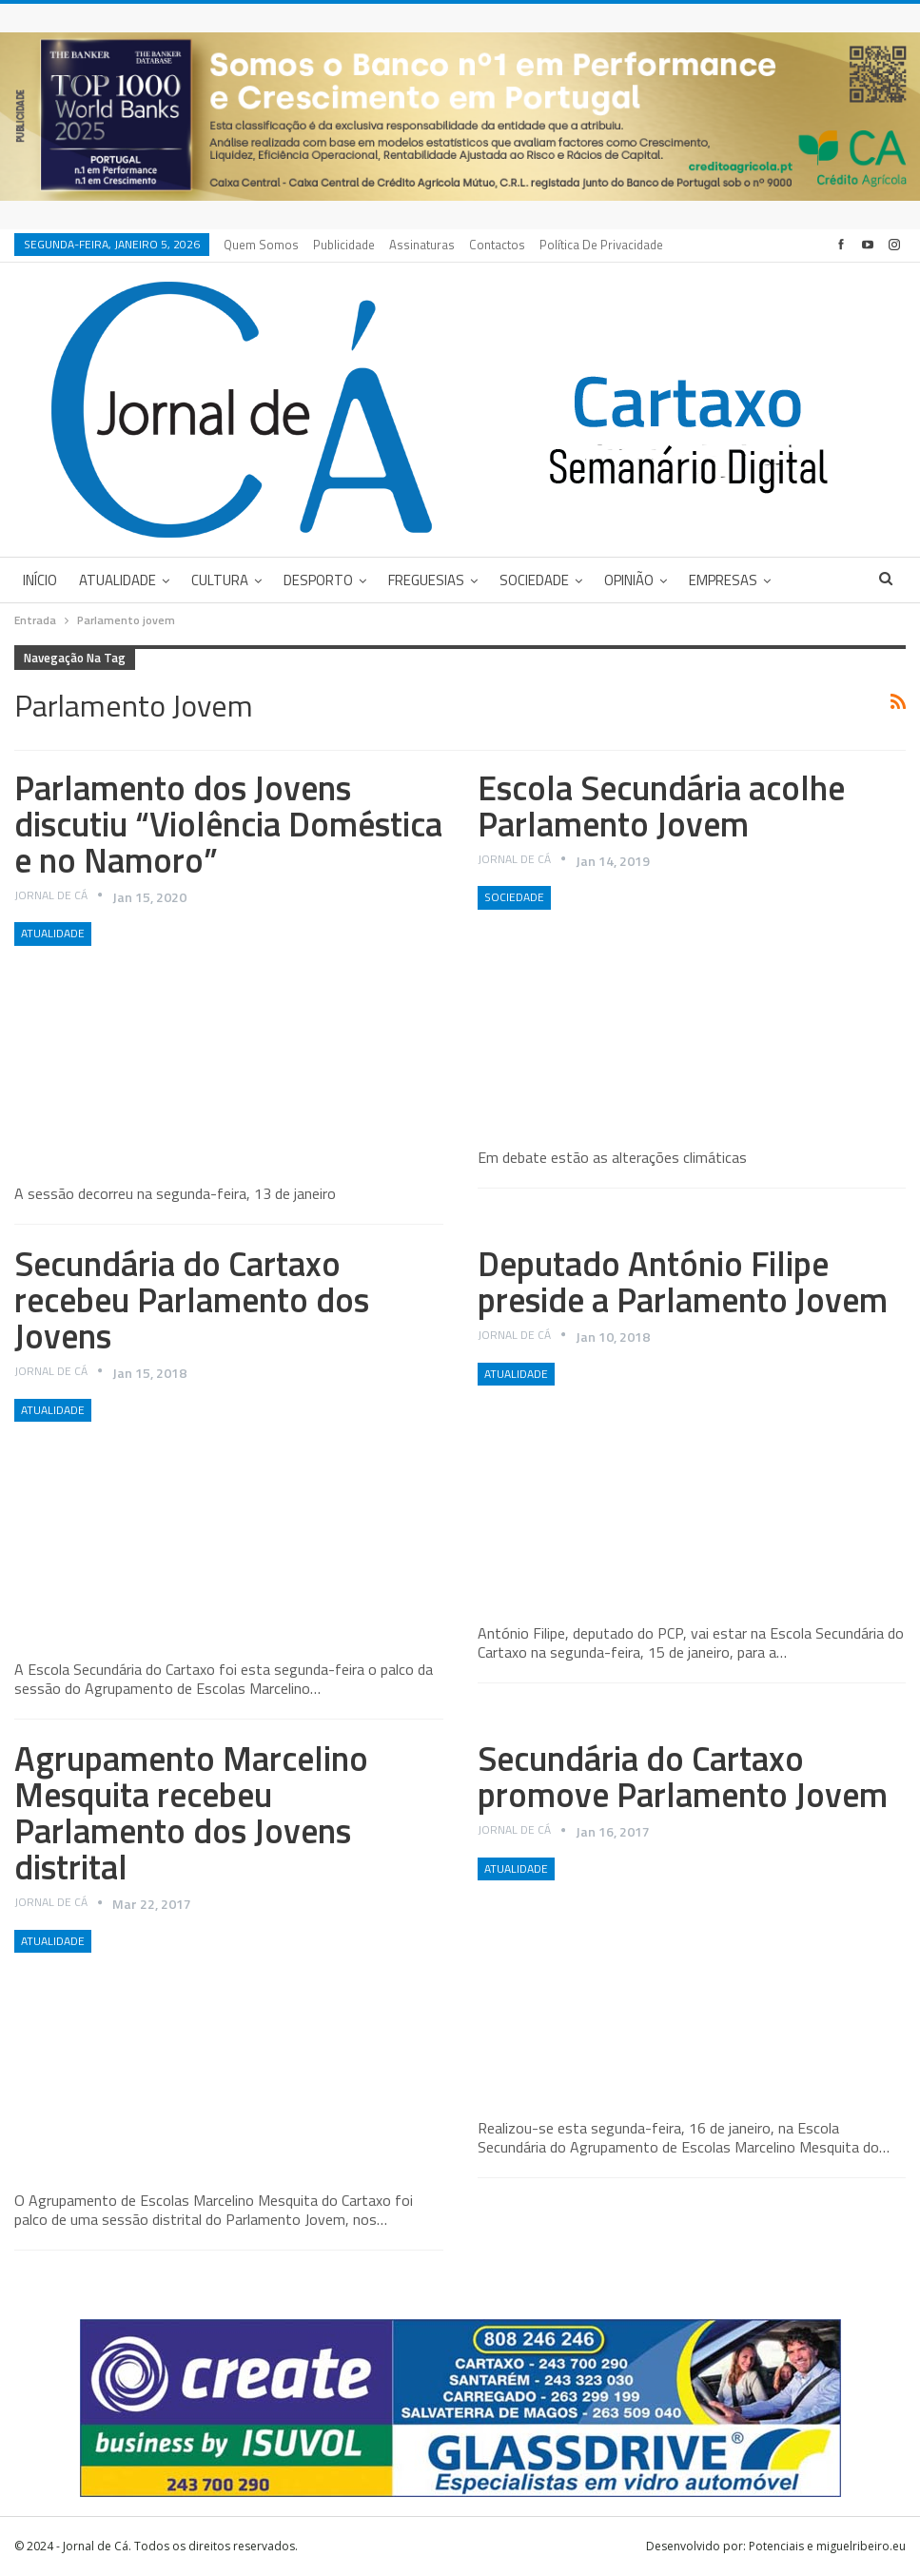 The width and height of the screenshot is (920, 2576). What do you see at coordinates (40, 580) in the screenshot?
I see `Início` at bounding box center [40, 580].